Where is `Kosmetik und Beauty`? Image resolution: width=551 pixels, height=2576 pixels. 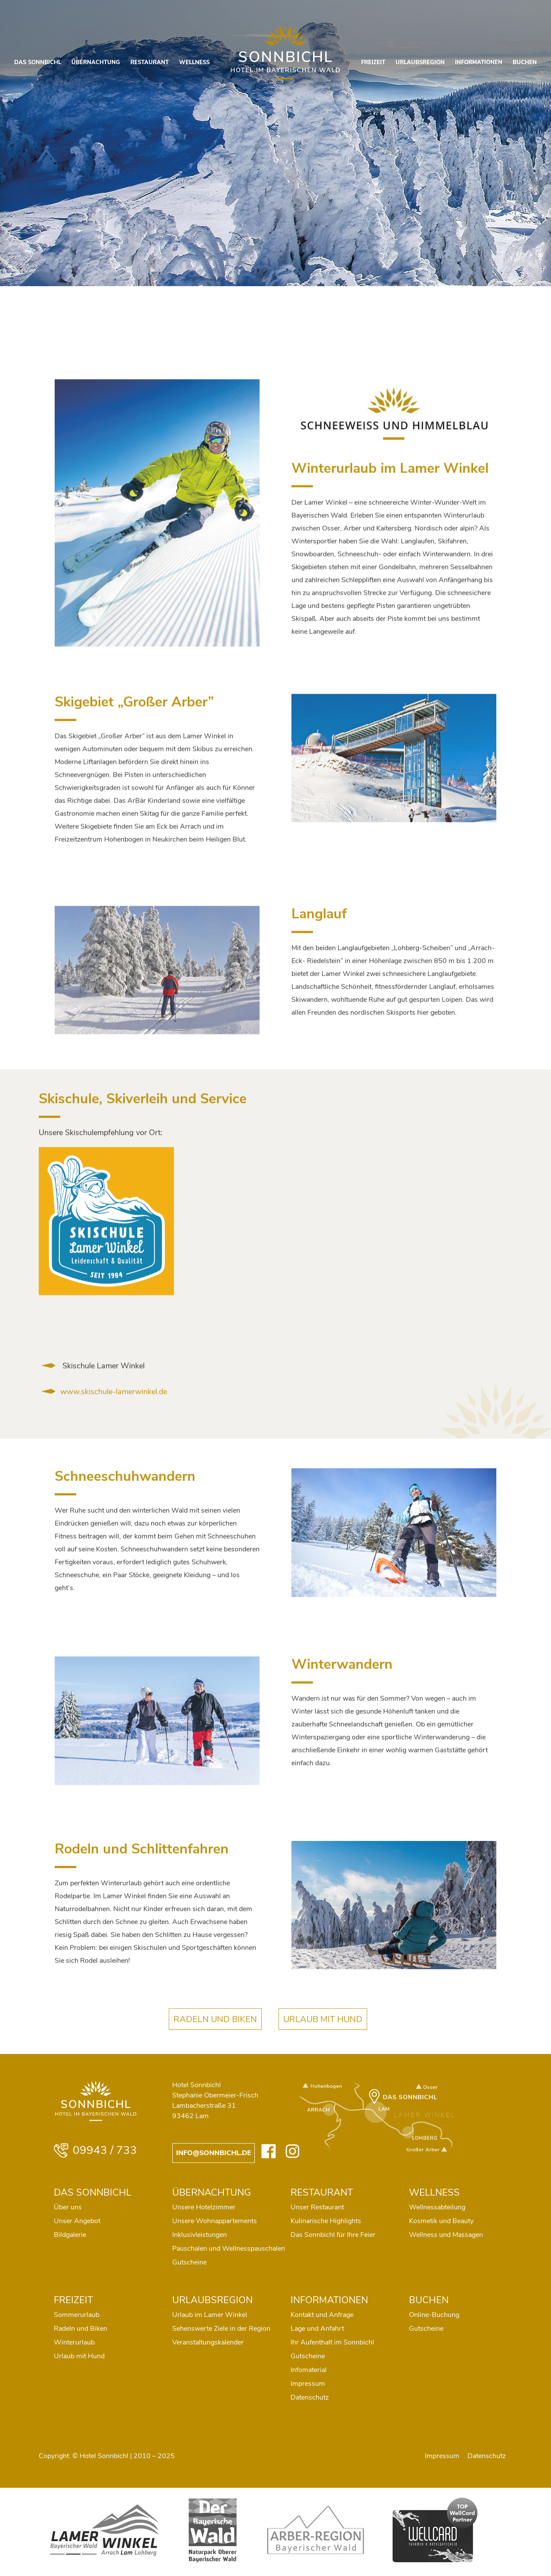
Kosmetik und Beauty is located at coordinates (441, 2221).